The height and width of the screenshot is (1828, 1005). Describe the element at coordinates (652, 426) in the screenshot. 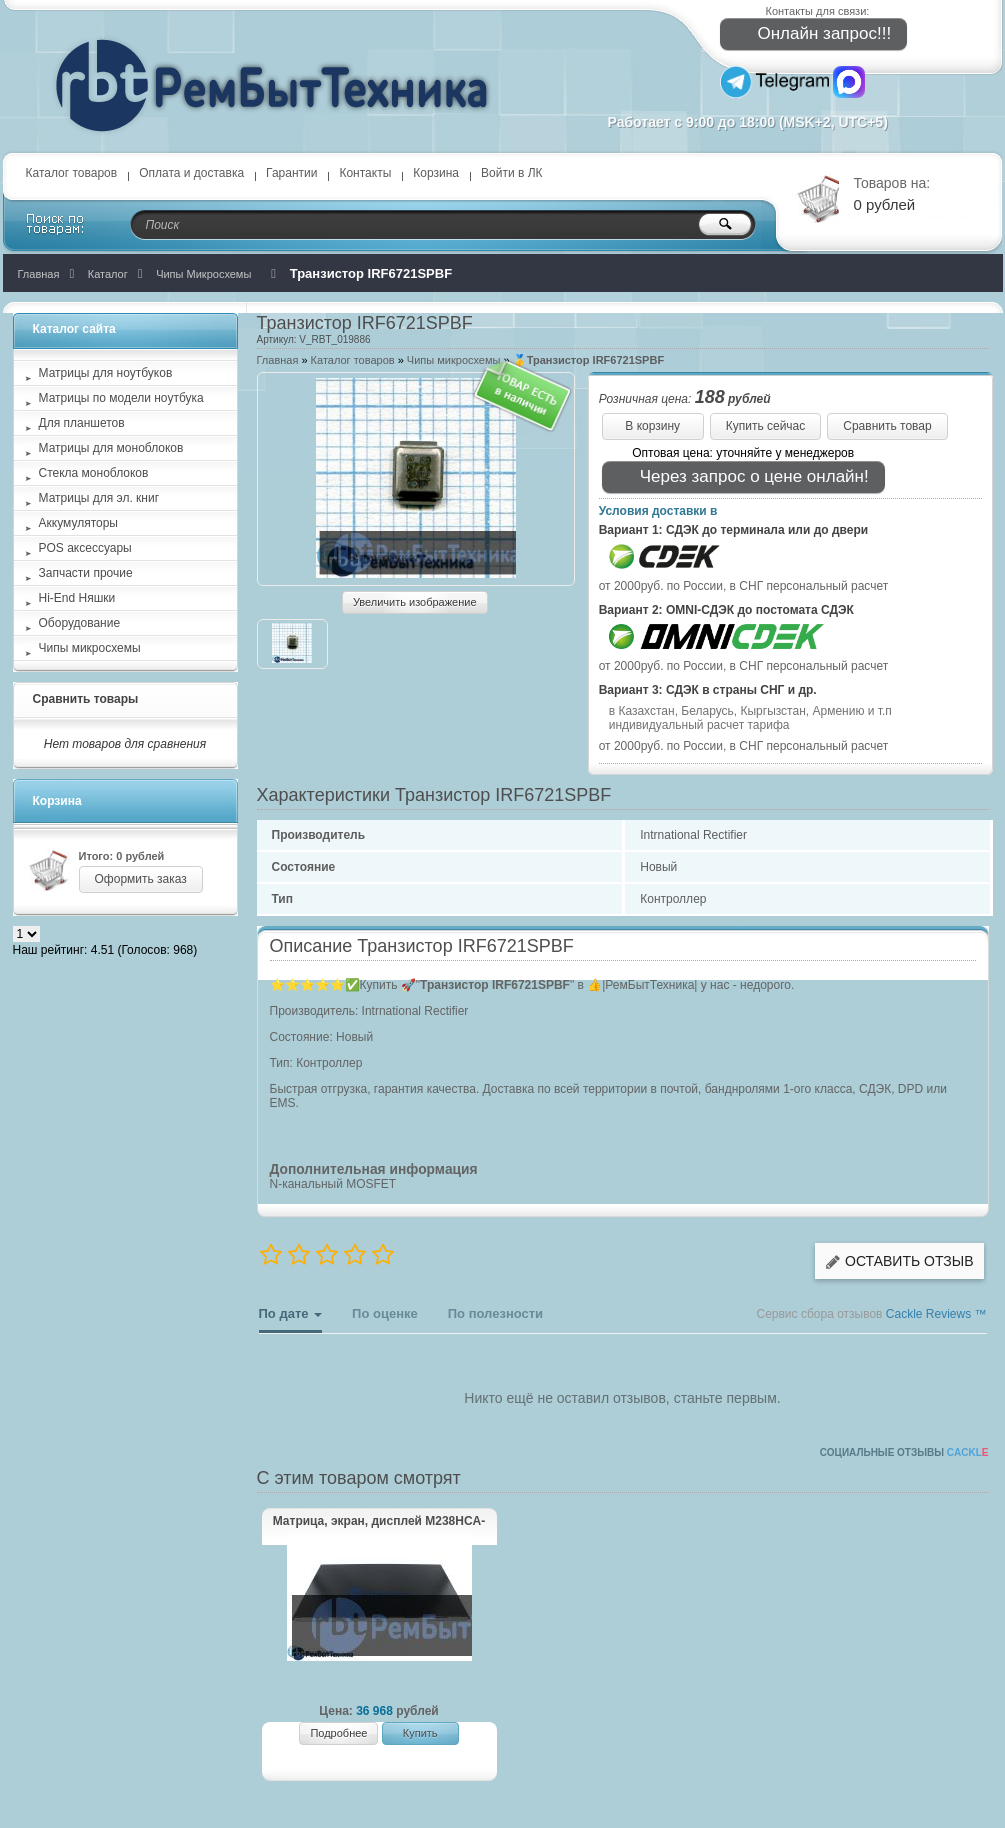

I see `В корзину` at that location.